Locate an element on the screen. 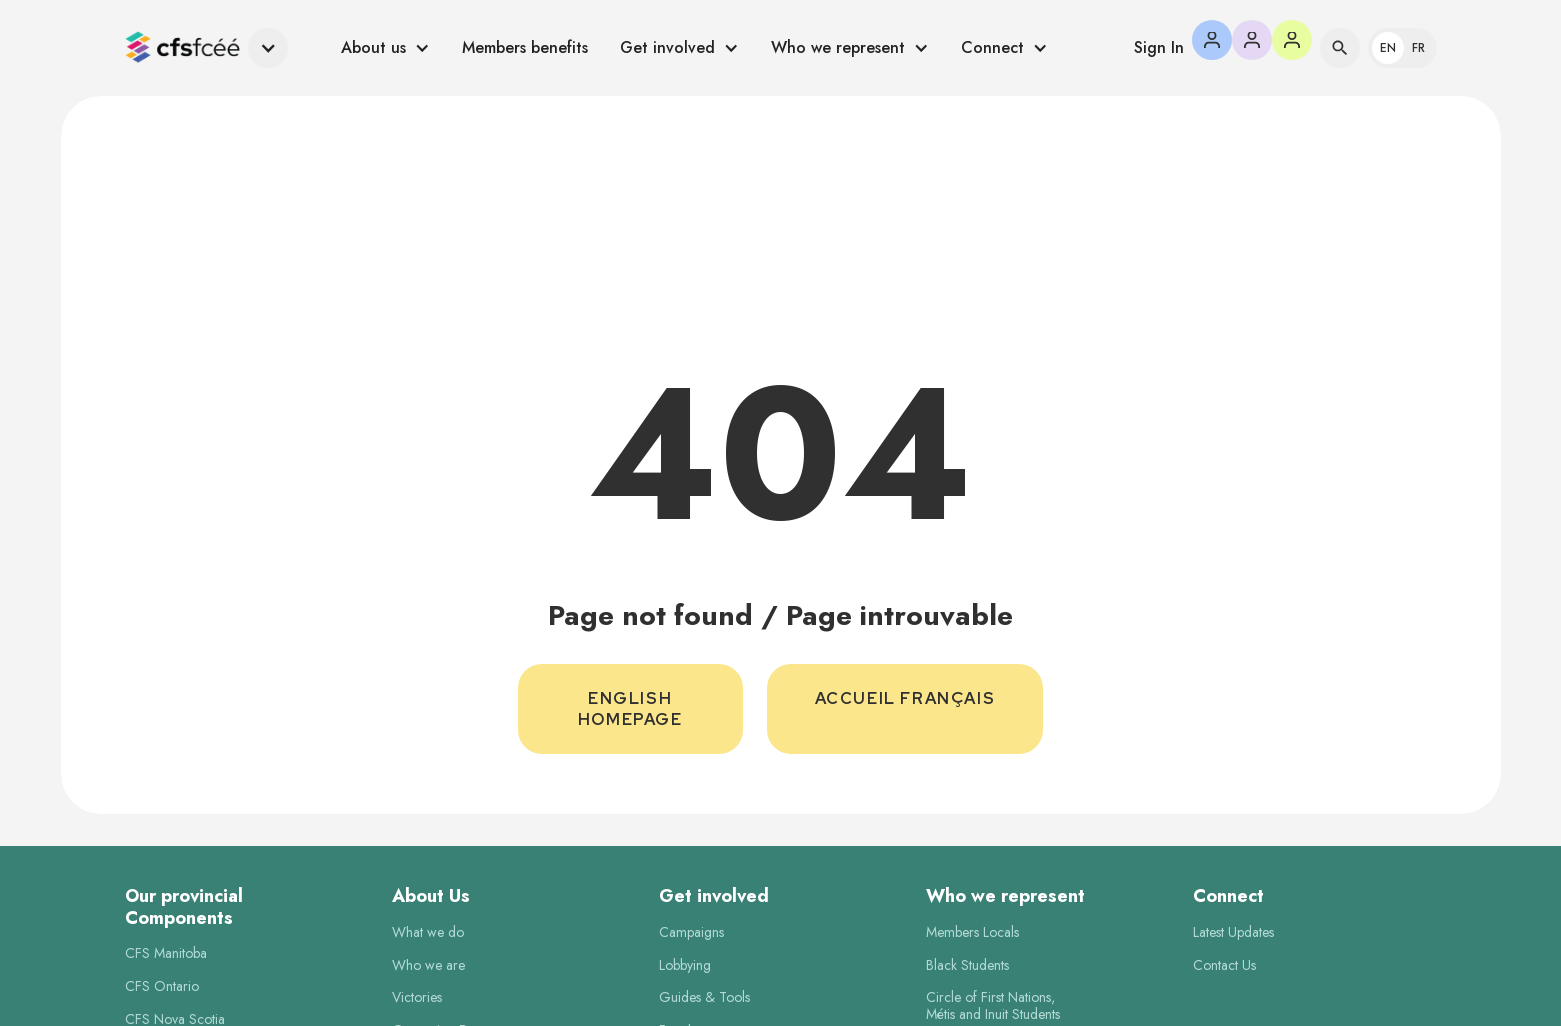  En is located at coordinates (1388, 48).